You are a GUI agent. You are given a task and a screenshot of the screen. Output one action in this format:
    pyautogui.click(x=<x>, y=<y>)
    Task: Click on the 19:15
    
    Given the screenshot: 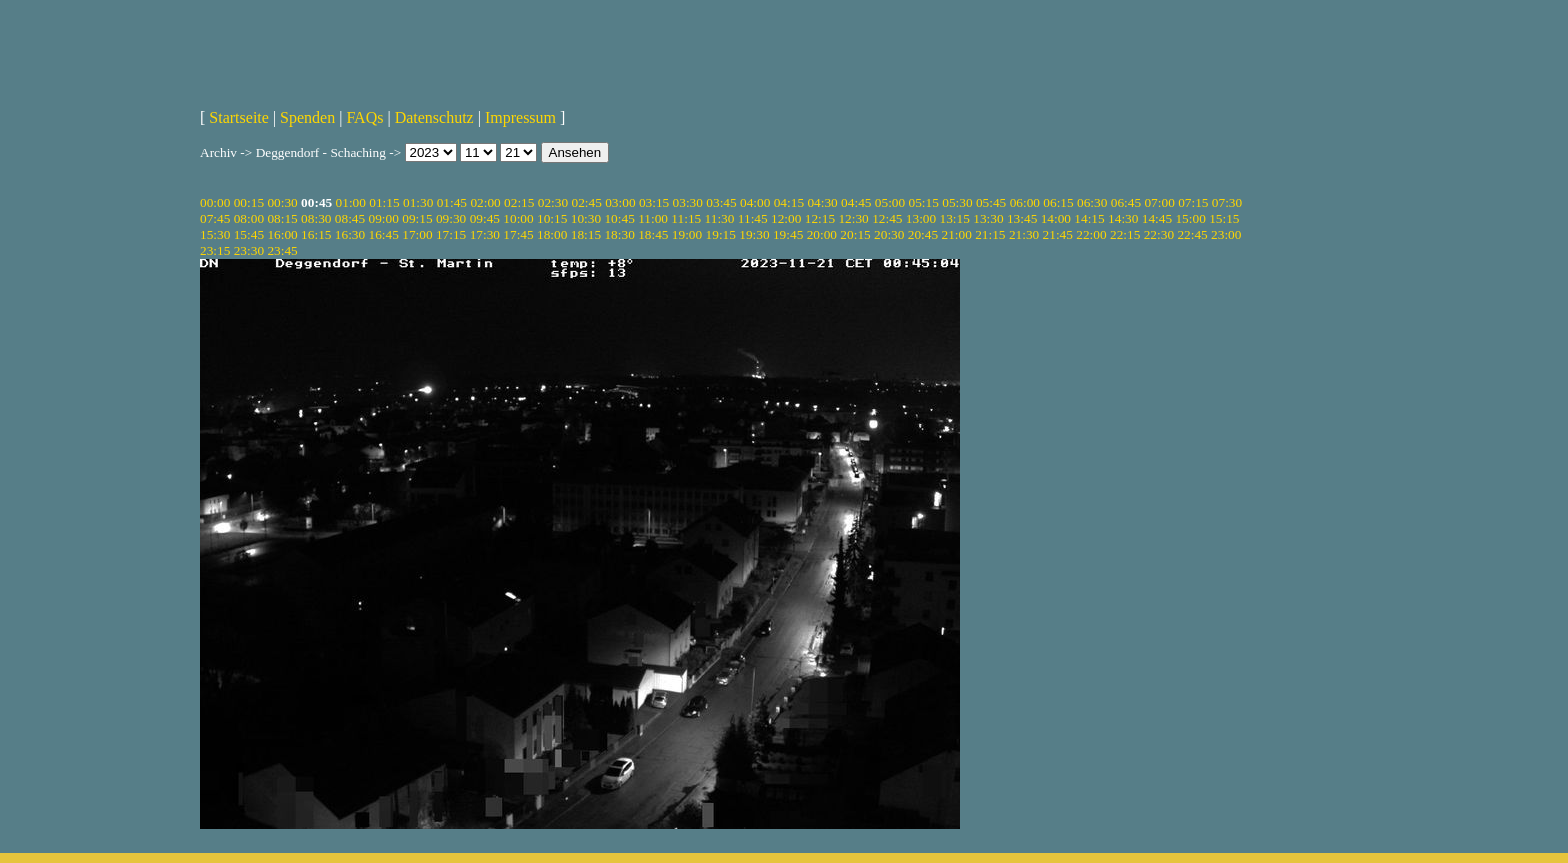 What is the action you would take?
    pyautogui.click(x=721, y=234)
    